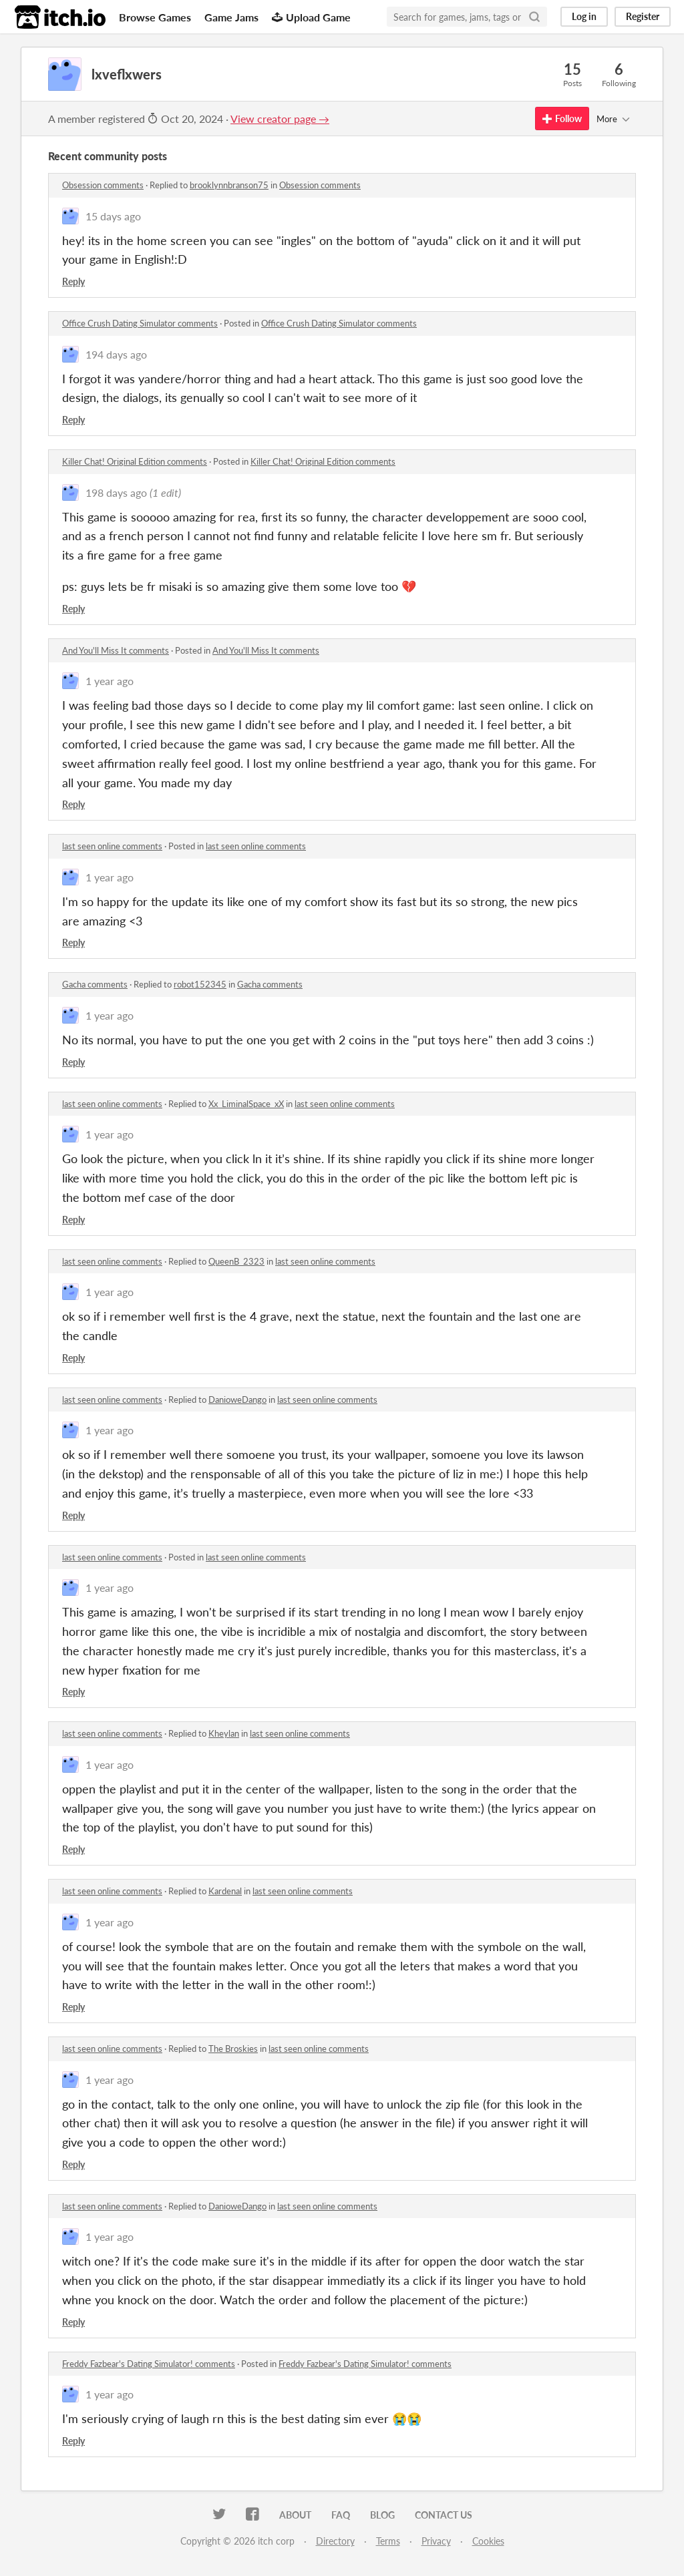 The height and width of the screenshot is (2576, 684). What do you see at coordinates (584, 16) in the screenshot?
I see `Log in` at bounding box center [584, 16].